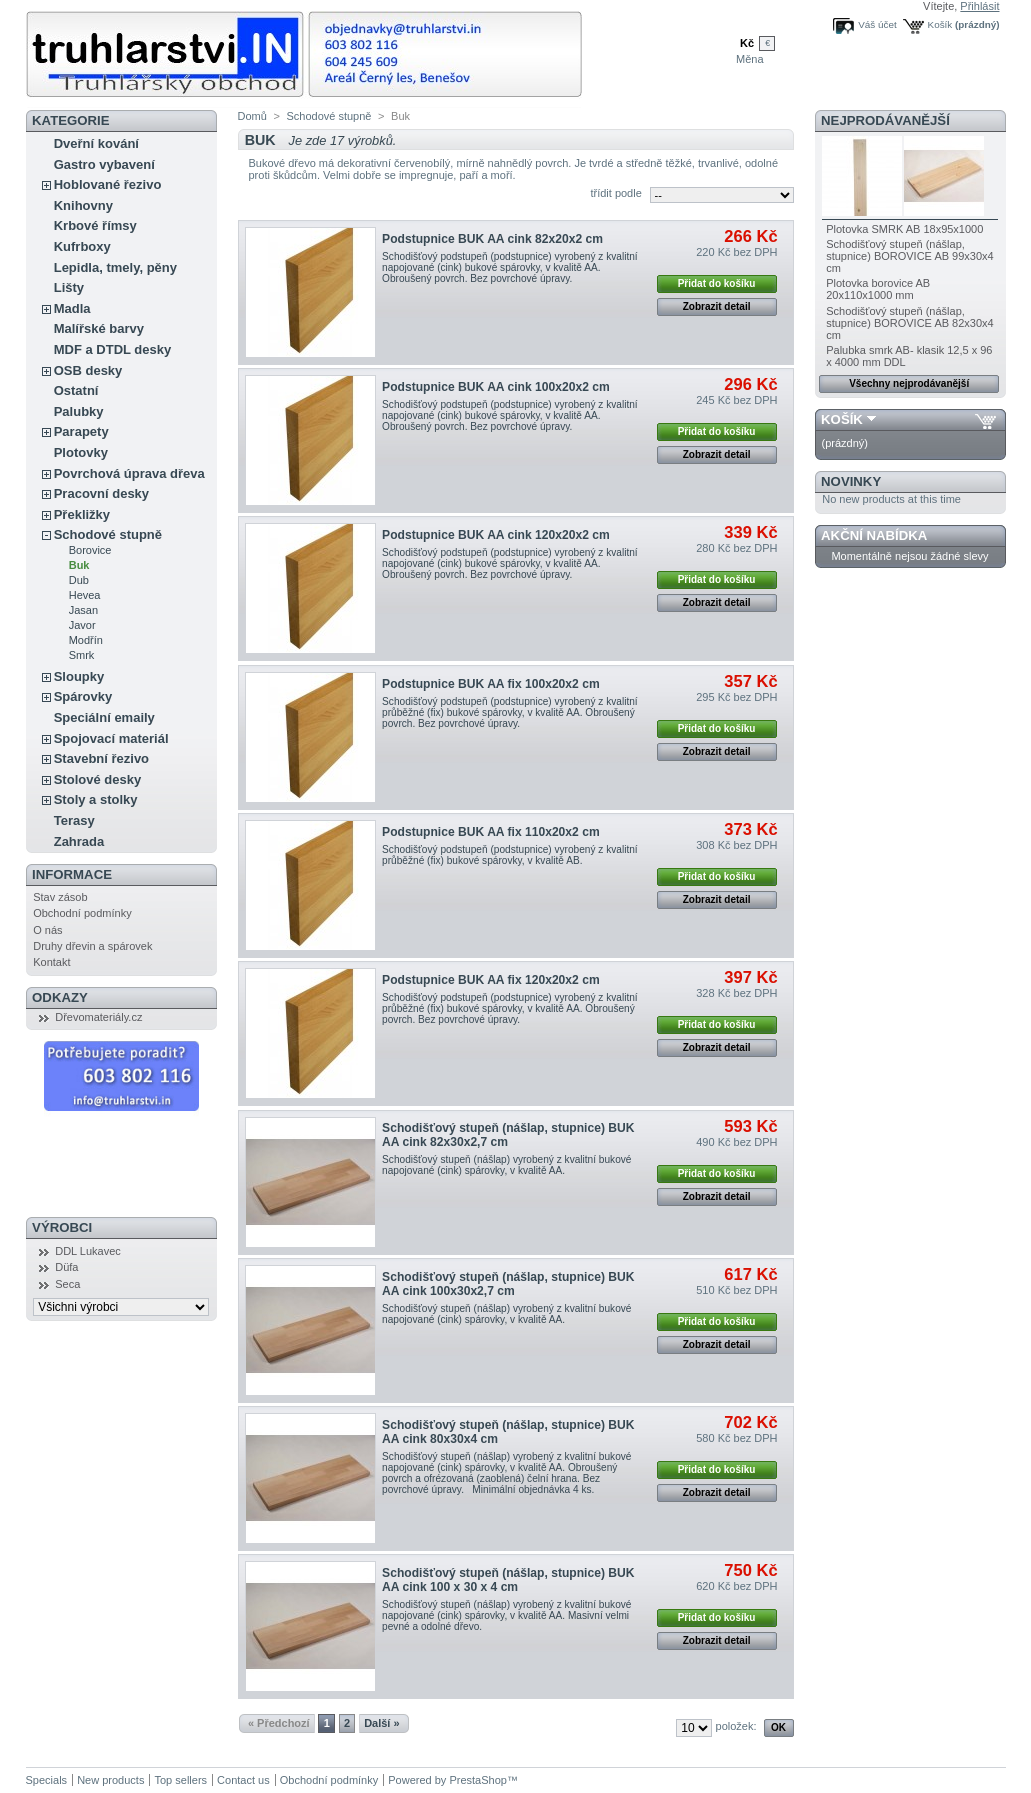  I want to click on položek:, so click(736, 1726).